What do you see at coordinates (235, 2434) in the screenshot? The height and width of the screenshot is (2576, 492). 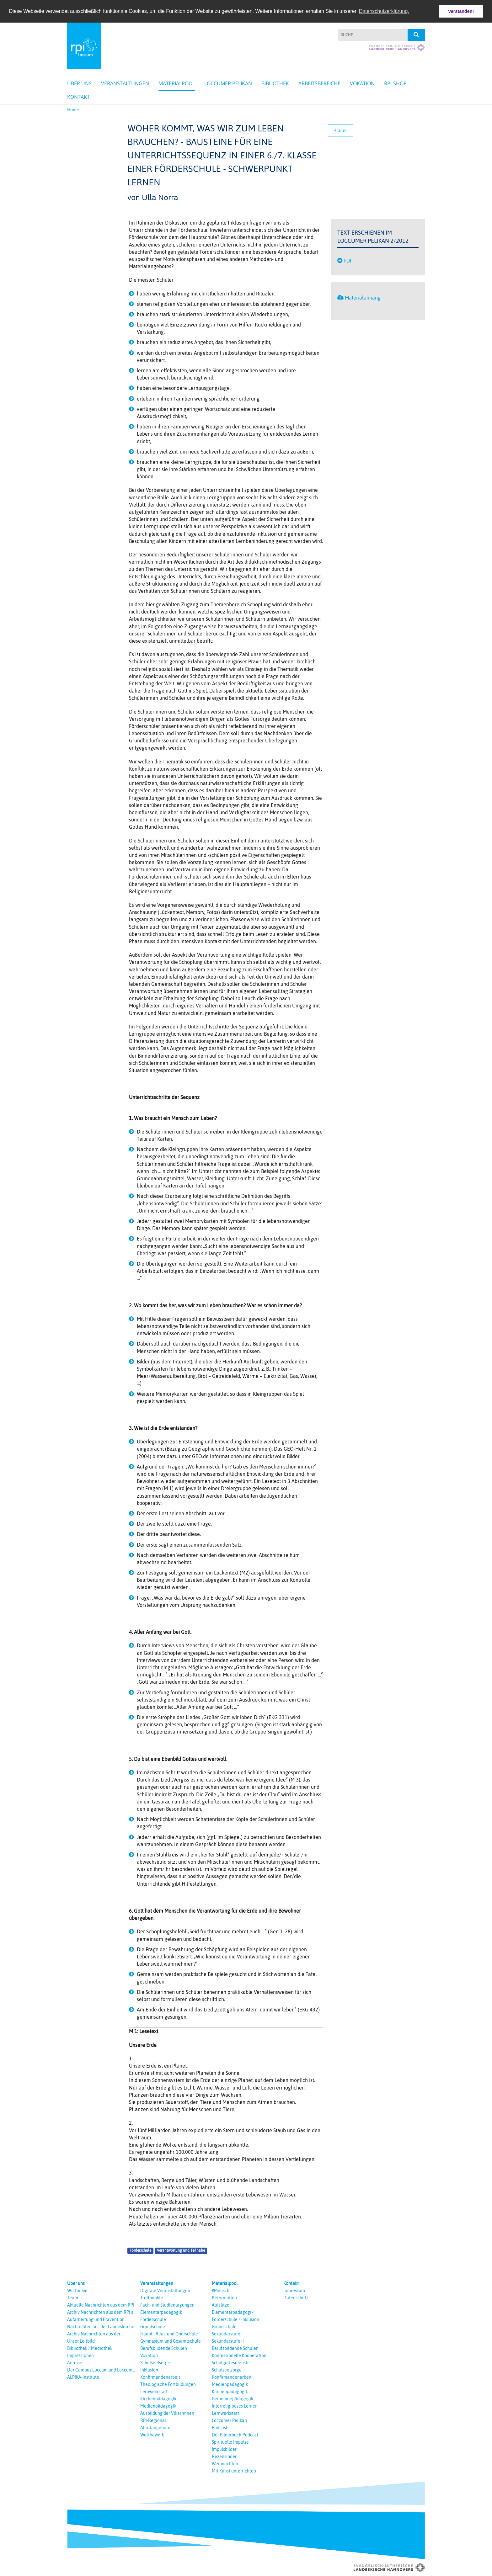 I see `Der Bilderbuch-Podcast` at bounding box center [235, 2434].